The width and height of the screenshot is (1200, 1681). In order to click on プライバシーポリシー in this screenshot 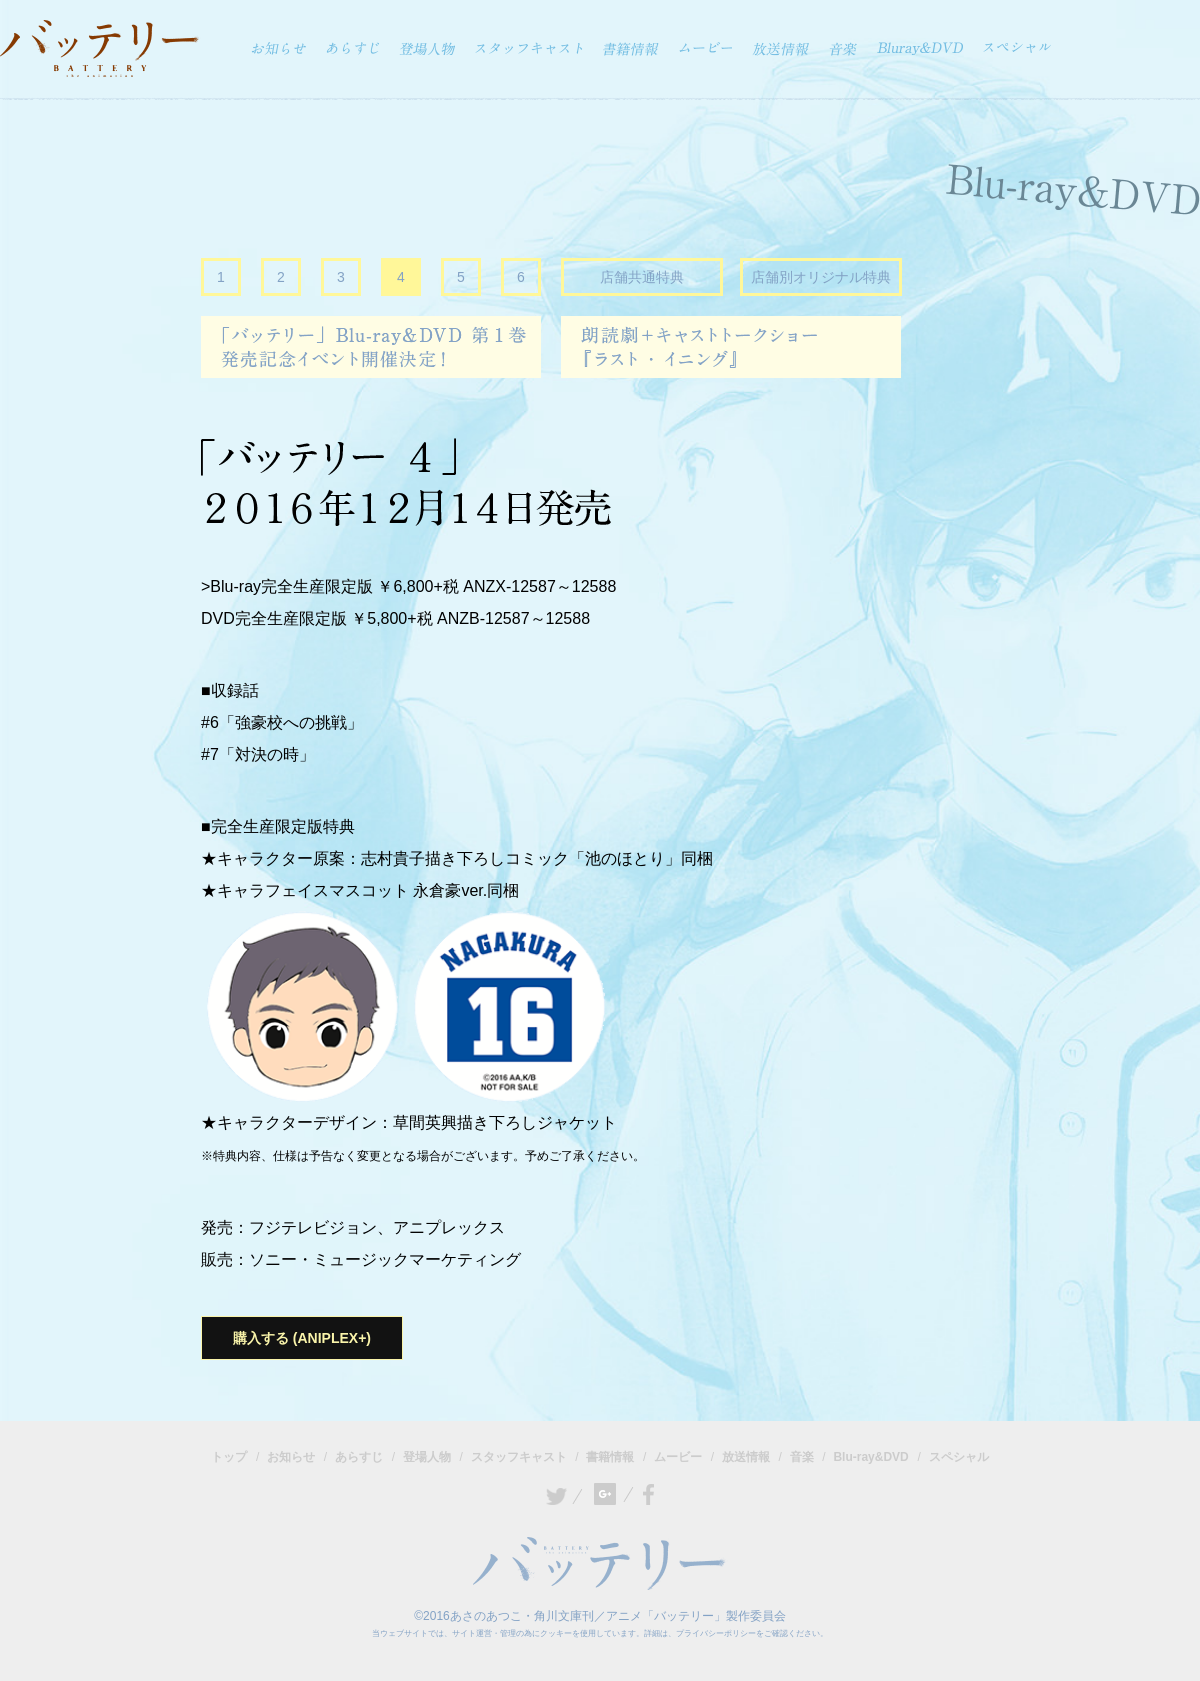, I will do `click(716, 1633)`.